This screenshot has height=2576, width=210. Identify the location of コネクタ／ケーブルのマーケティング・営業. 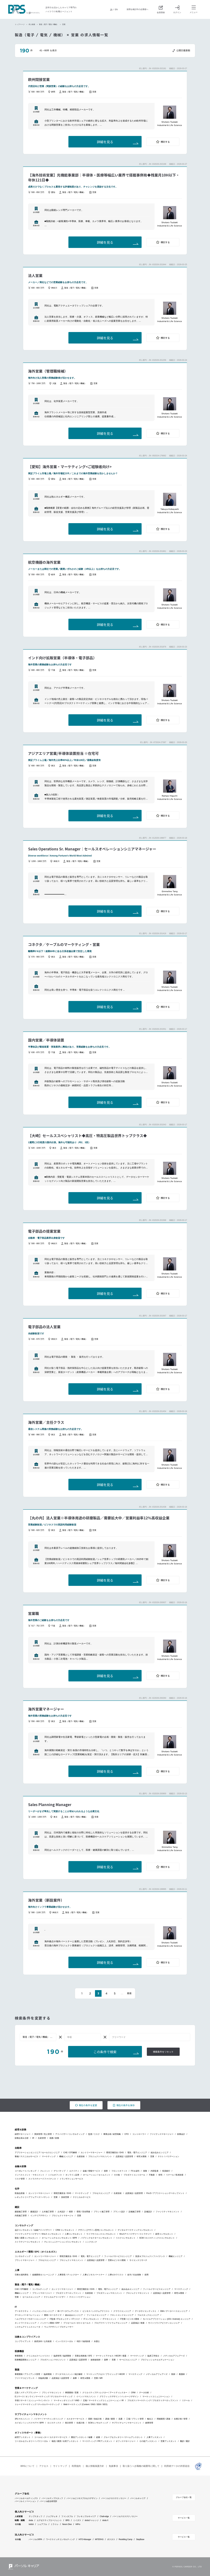
(64, 944).